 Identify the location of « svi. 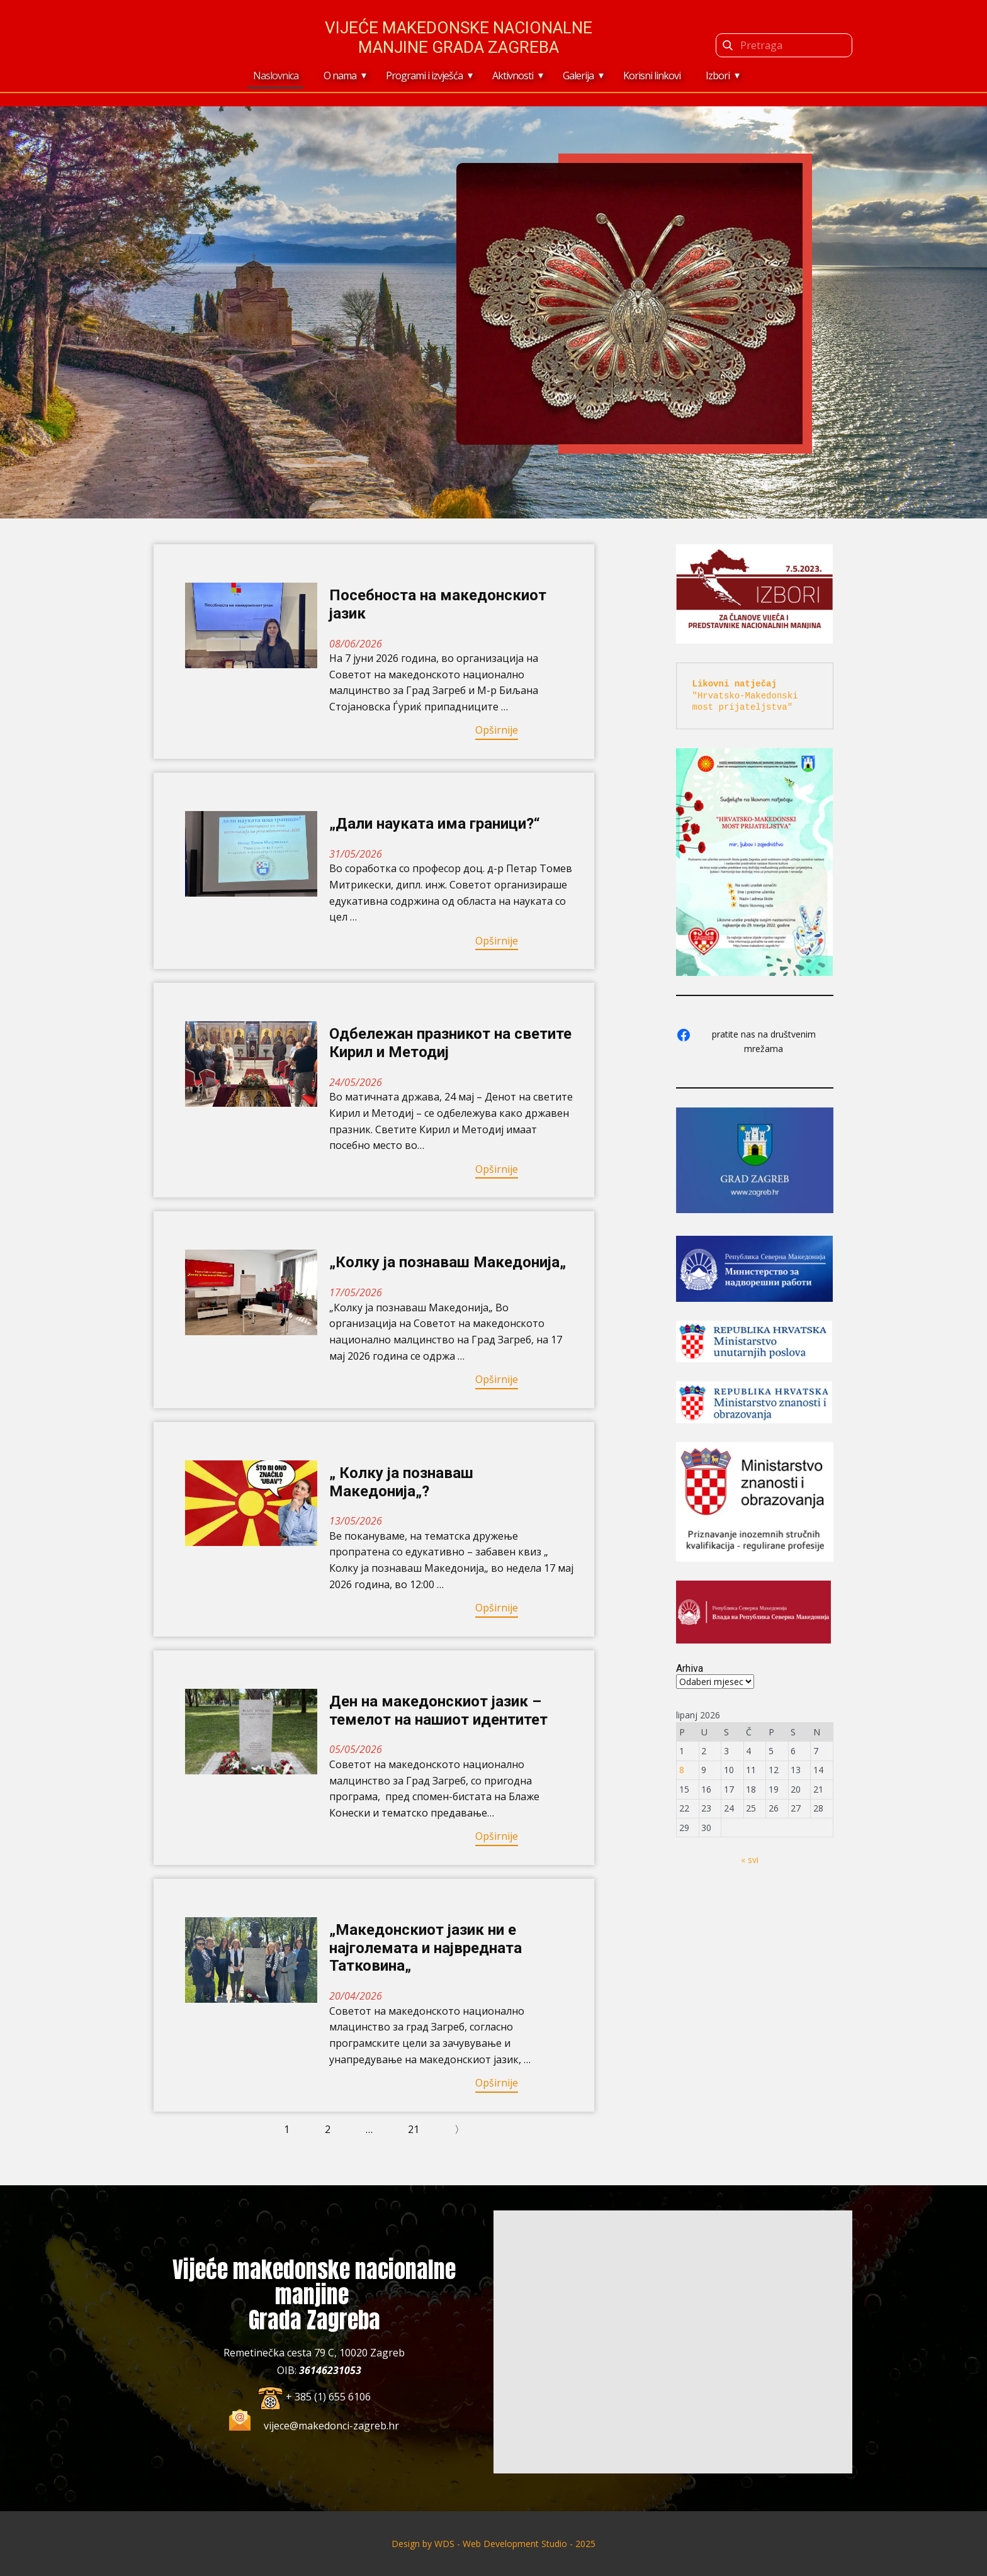
(750, 1860).